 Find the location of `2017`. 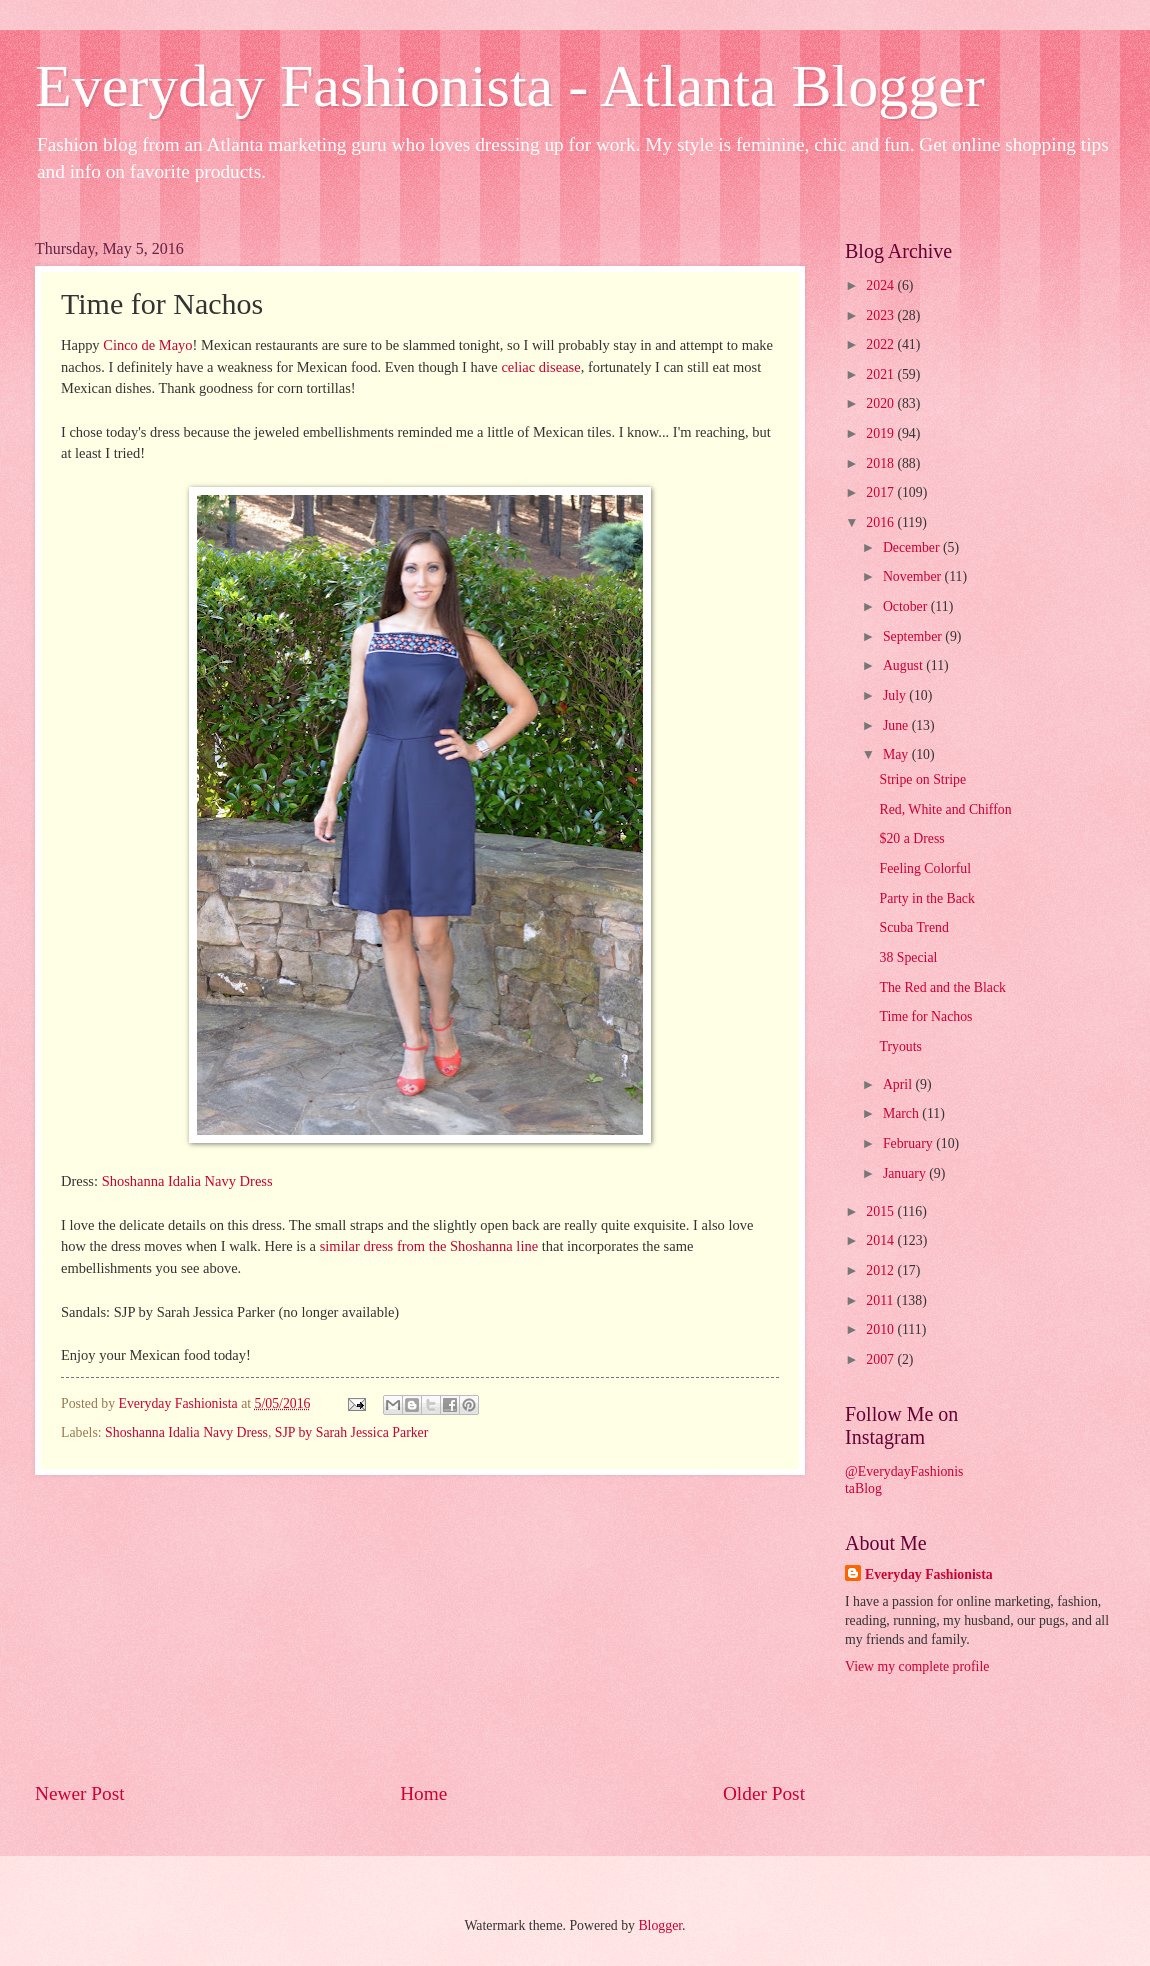

2017 is located at coordinates (881, 492).